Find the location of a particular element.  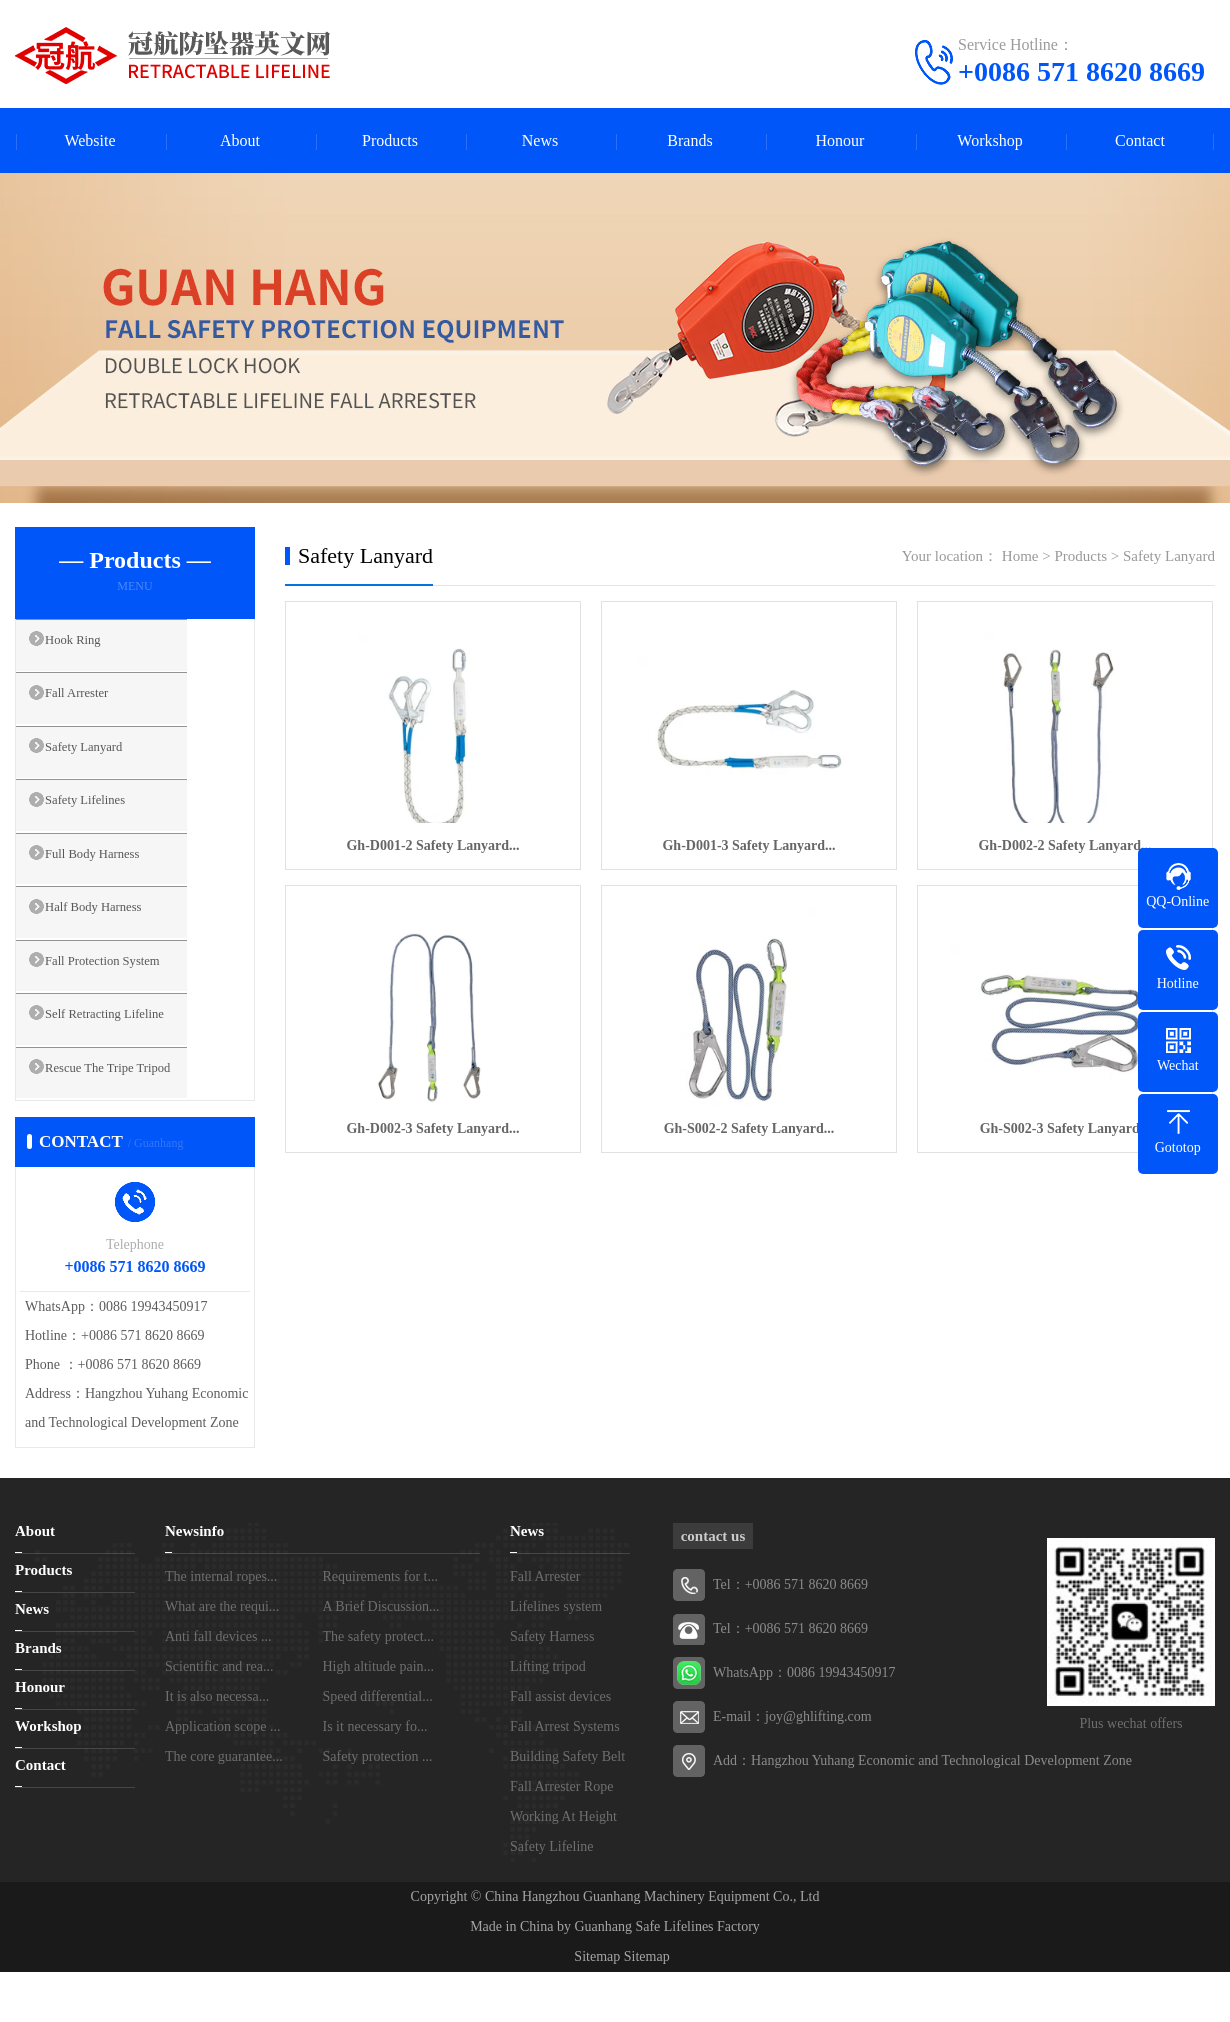

Honour is located at coordinates (840, 140).